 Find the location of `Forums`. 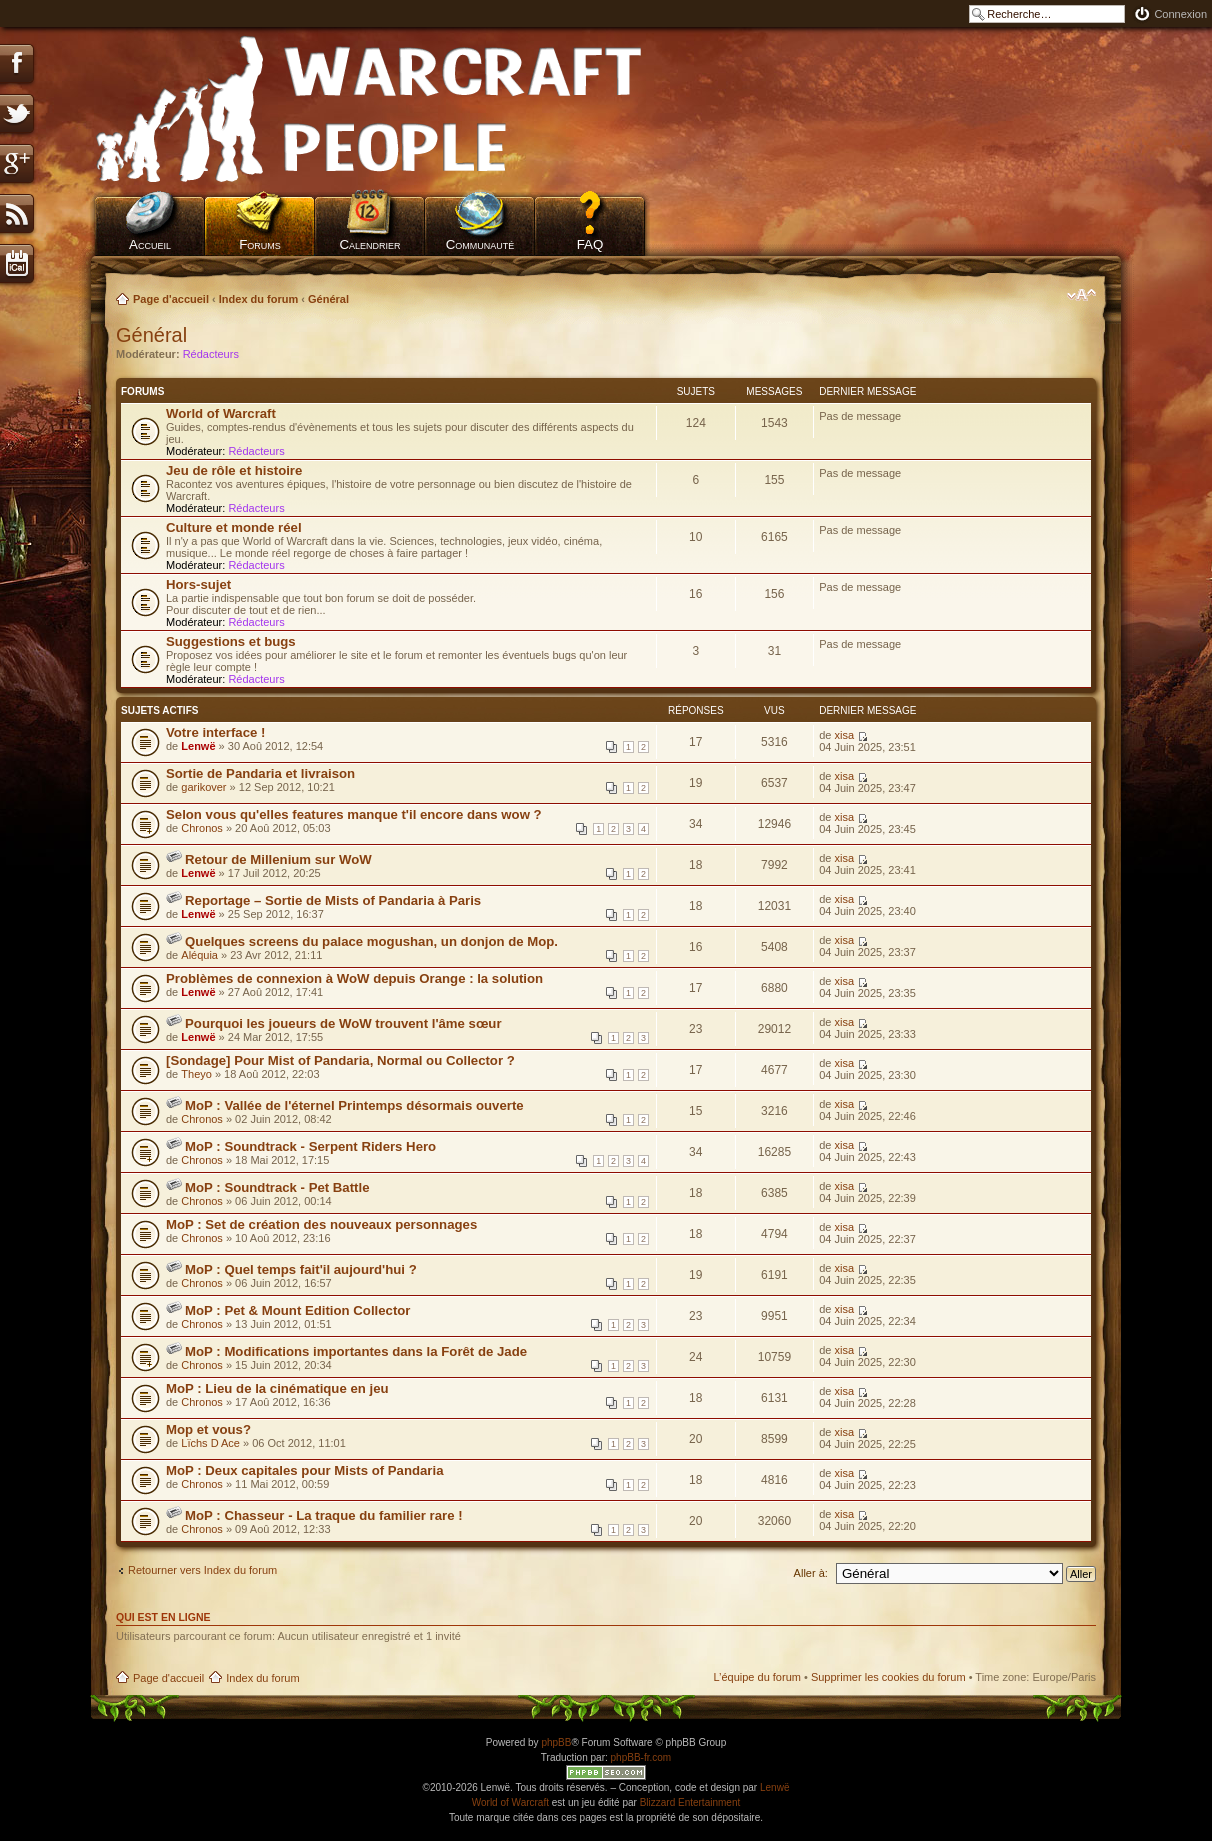

Forums is located at coordinates (260, 244).